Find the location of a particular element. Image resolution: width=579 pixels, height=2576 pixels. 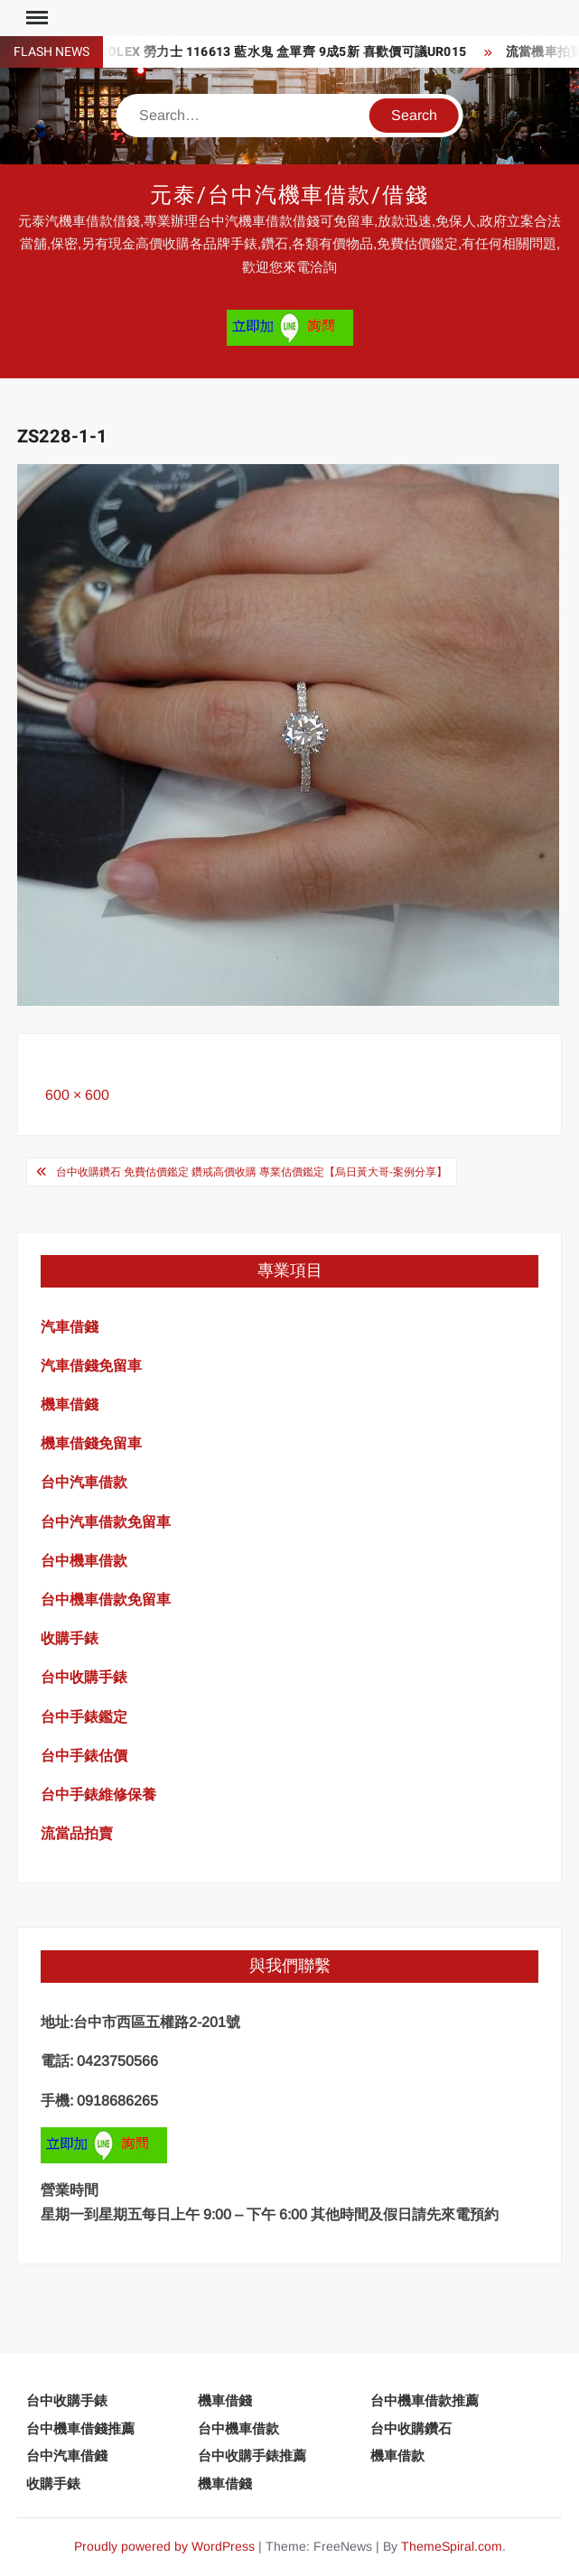

ThemeSpiral.com is located at coordinates (451, 2546).